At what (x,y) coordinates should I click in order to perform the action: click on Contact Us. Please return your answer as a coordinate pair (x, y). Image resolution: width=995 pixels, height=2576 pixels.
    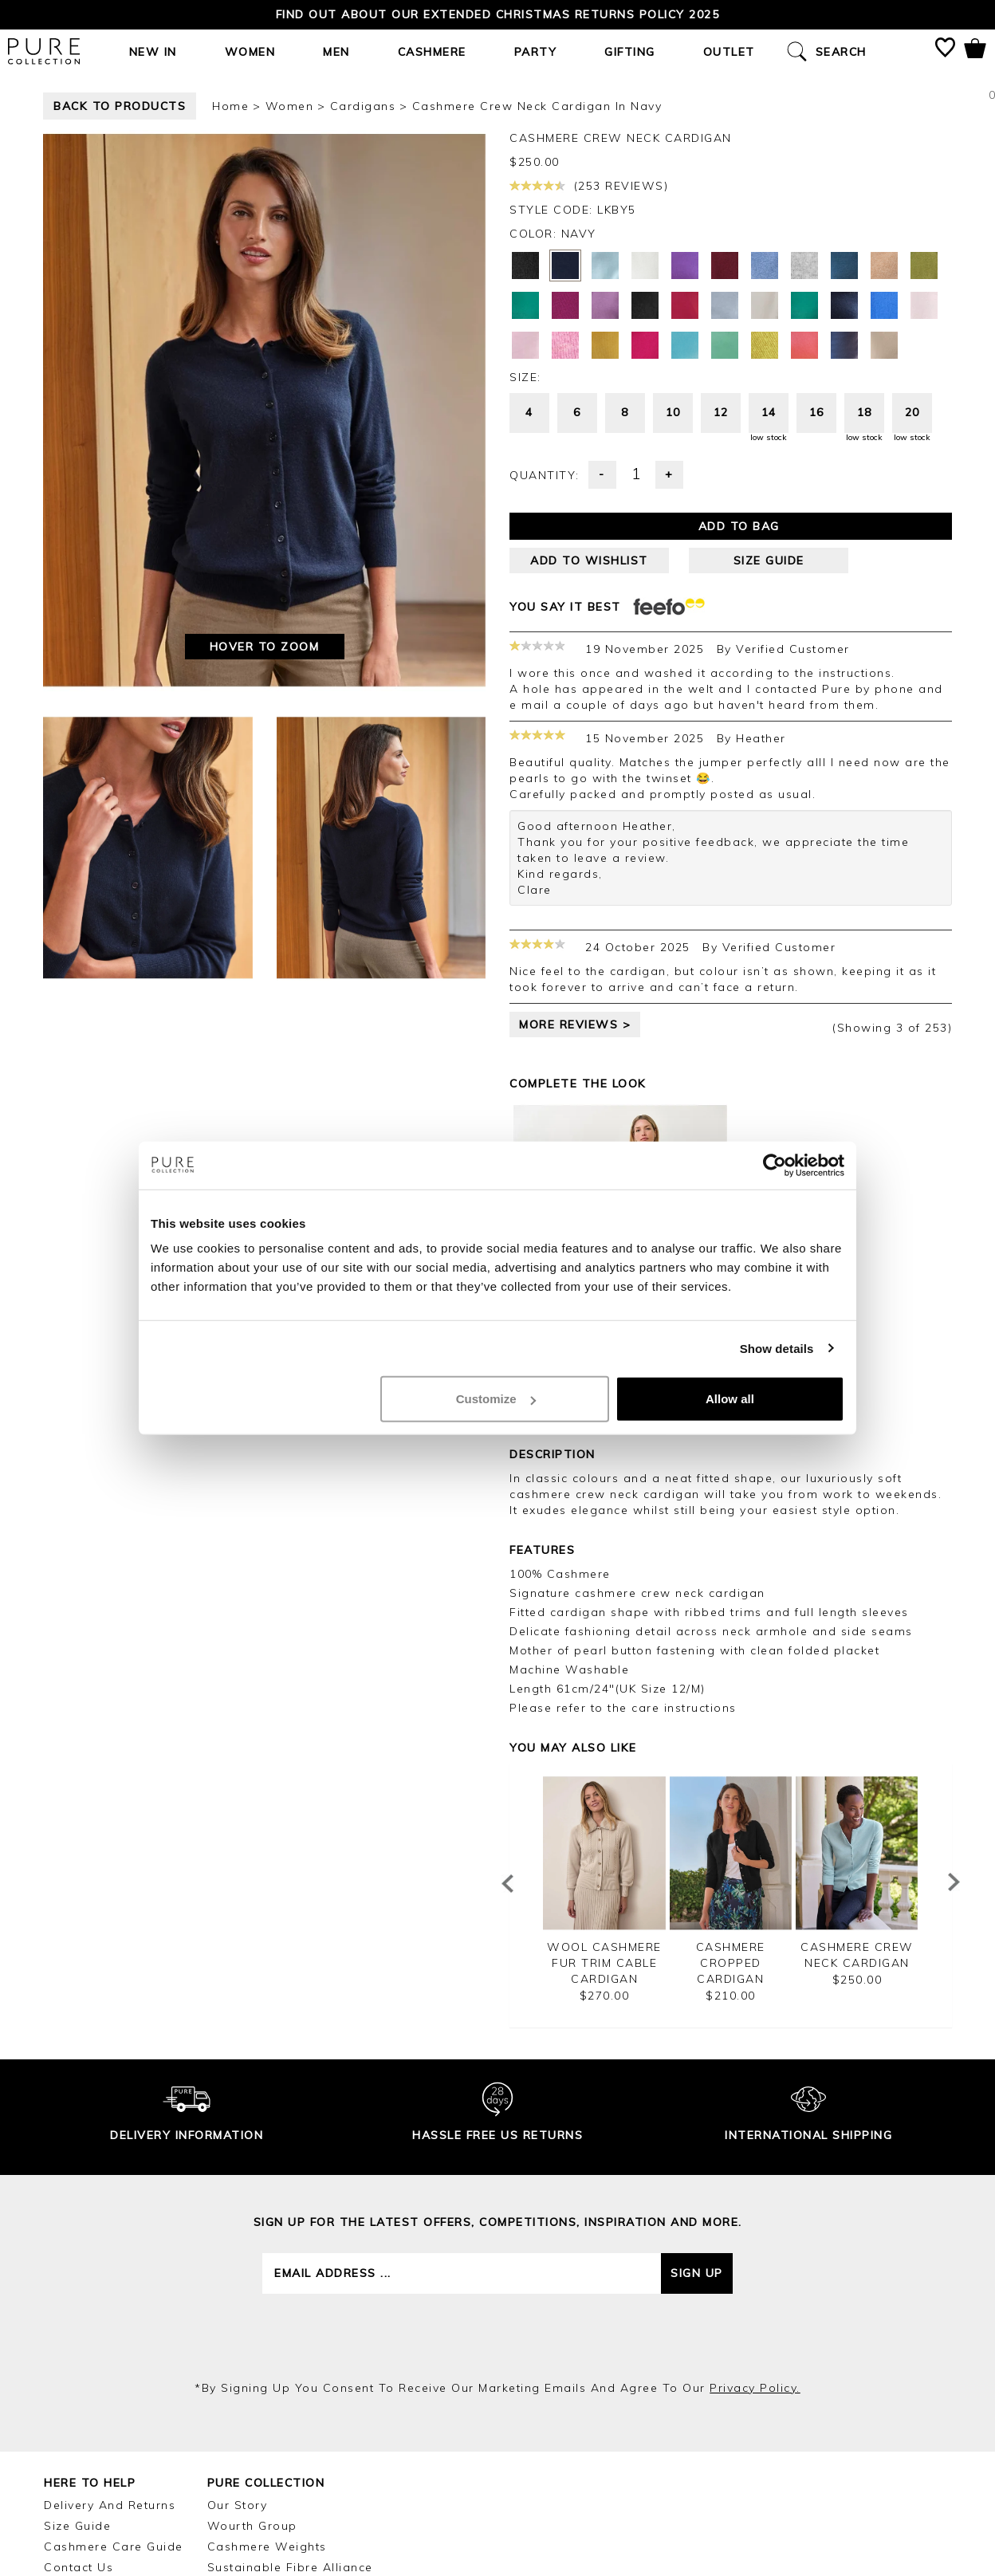
    Looking at the image, I should click on (78, 2567).